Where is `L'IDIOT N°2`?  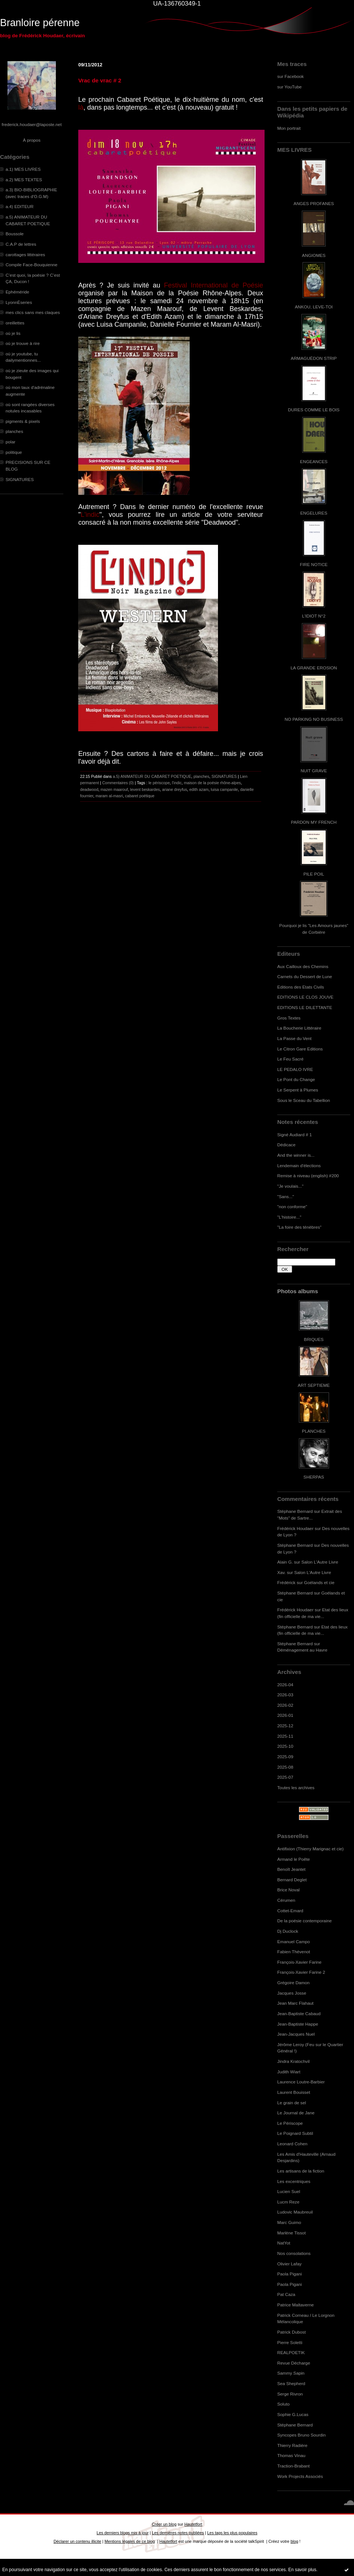 L'IDIOT N°2 is located at coordinates (314, 615).